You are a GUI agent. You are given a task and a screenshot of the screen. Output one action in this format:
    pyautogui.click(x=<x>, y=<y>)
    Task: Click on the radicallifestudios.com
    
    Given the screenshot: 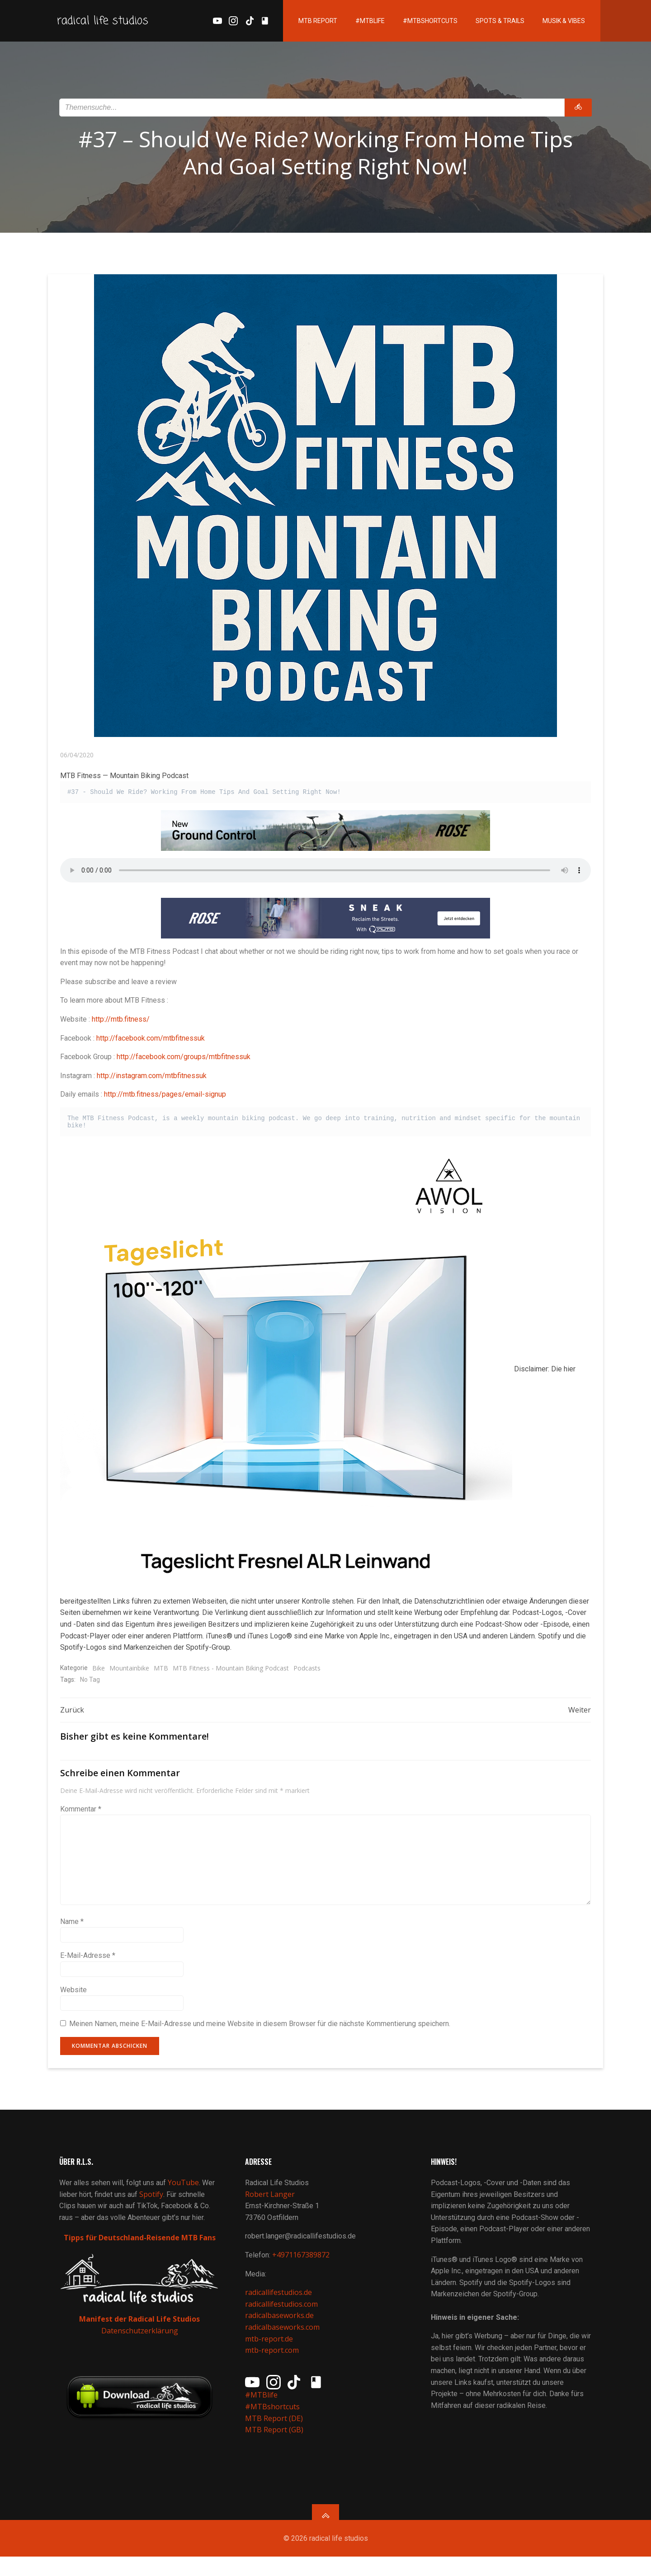 What is the action you would take?
    pyautogui.click(x=282, y=2318)
    